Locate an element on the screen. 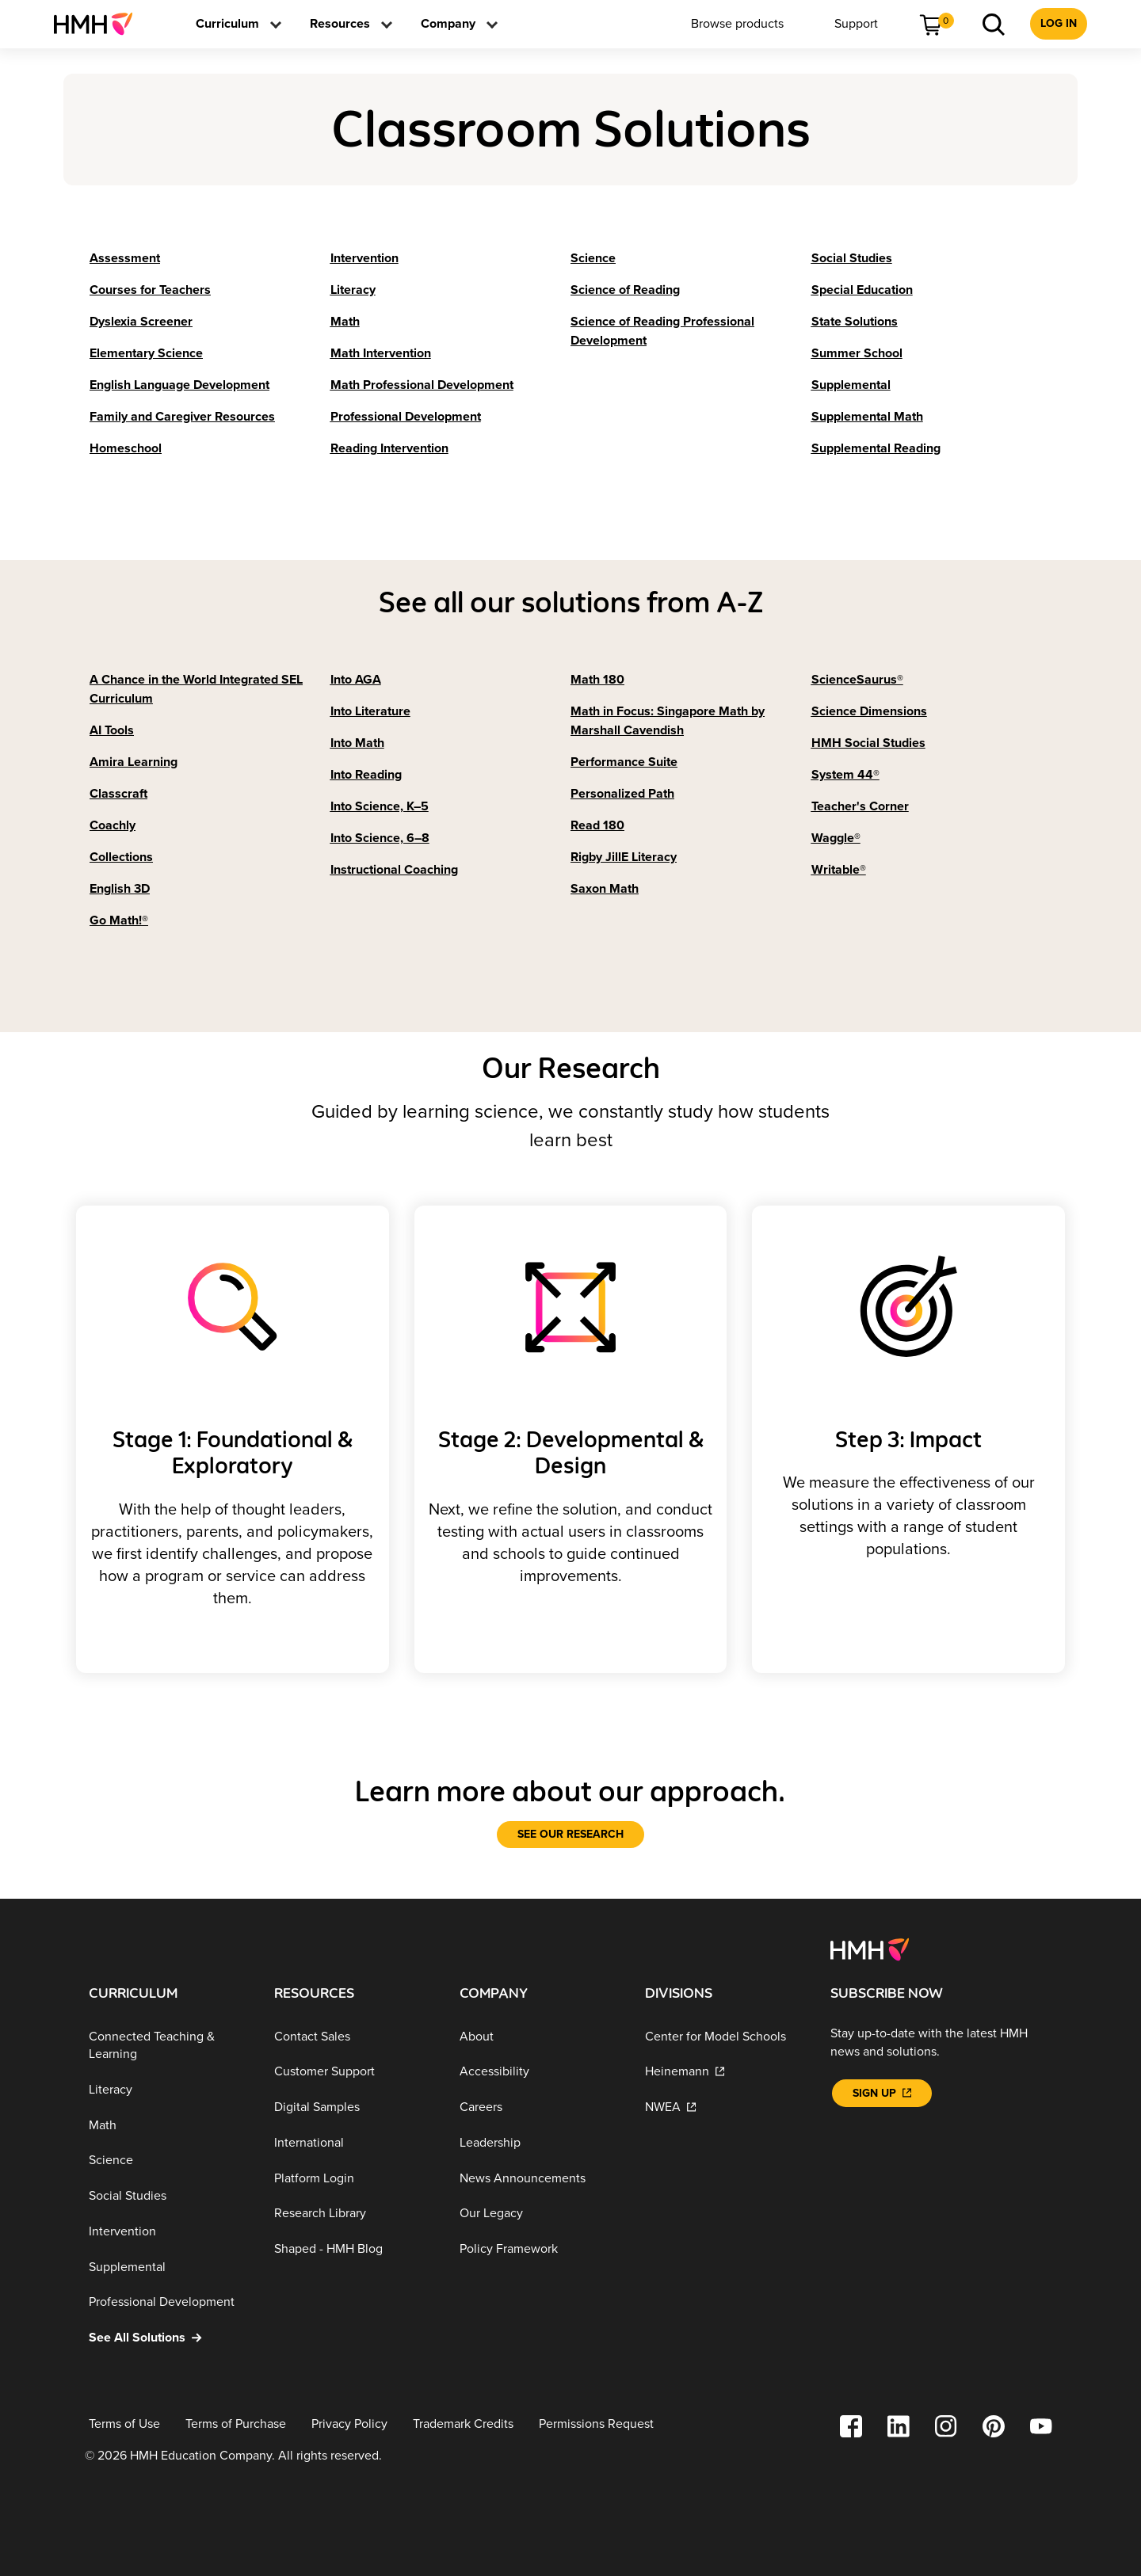  [Coachly] is located at coordinates (112, 825).